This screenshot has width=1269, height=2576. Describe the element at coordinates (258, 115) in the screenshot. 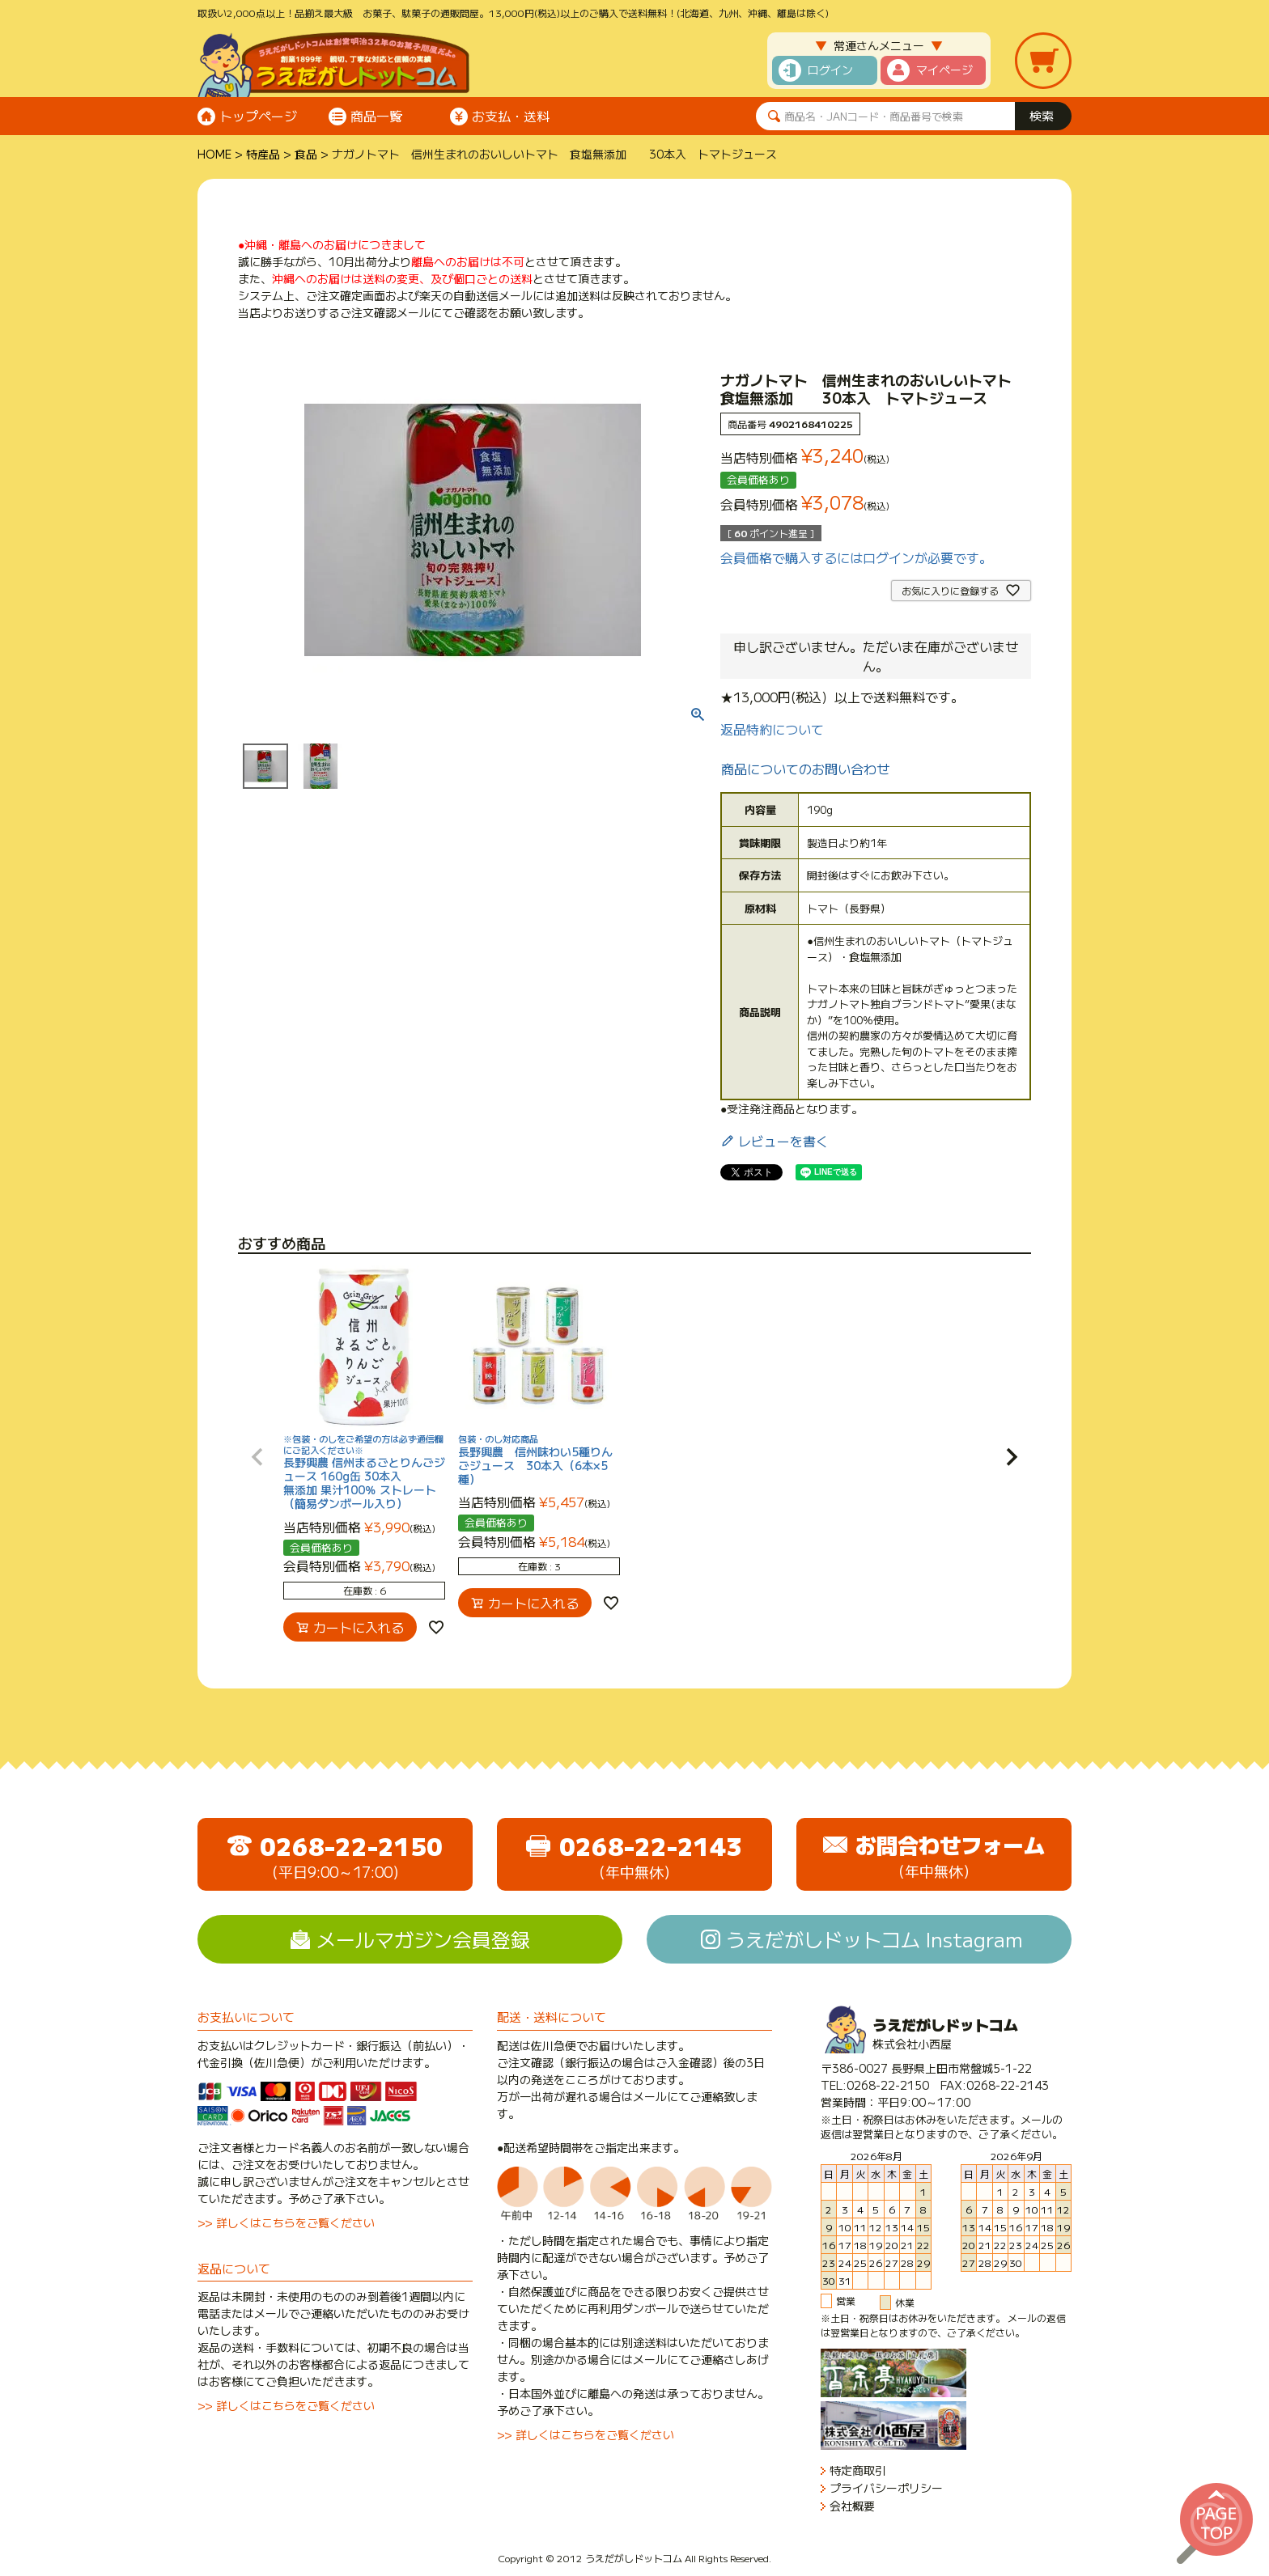

I see `トップページ` at that location.